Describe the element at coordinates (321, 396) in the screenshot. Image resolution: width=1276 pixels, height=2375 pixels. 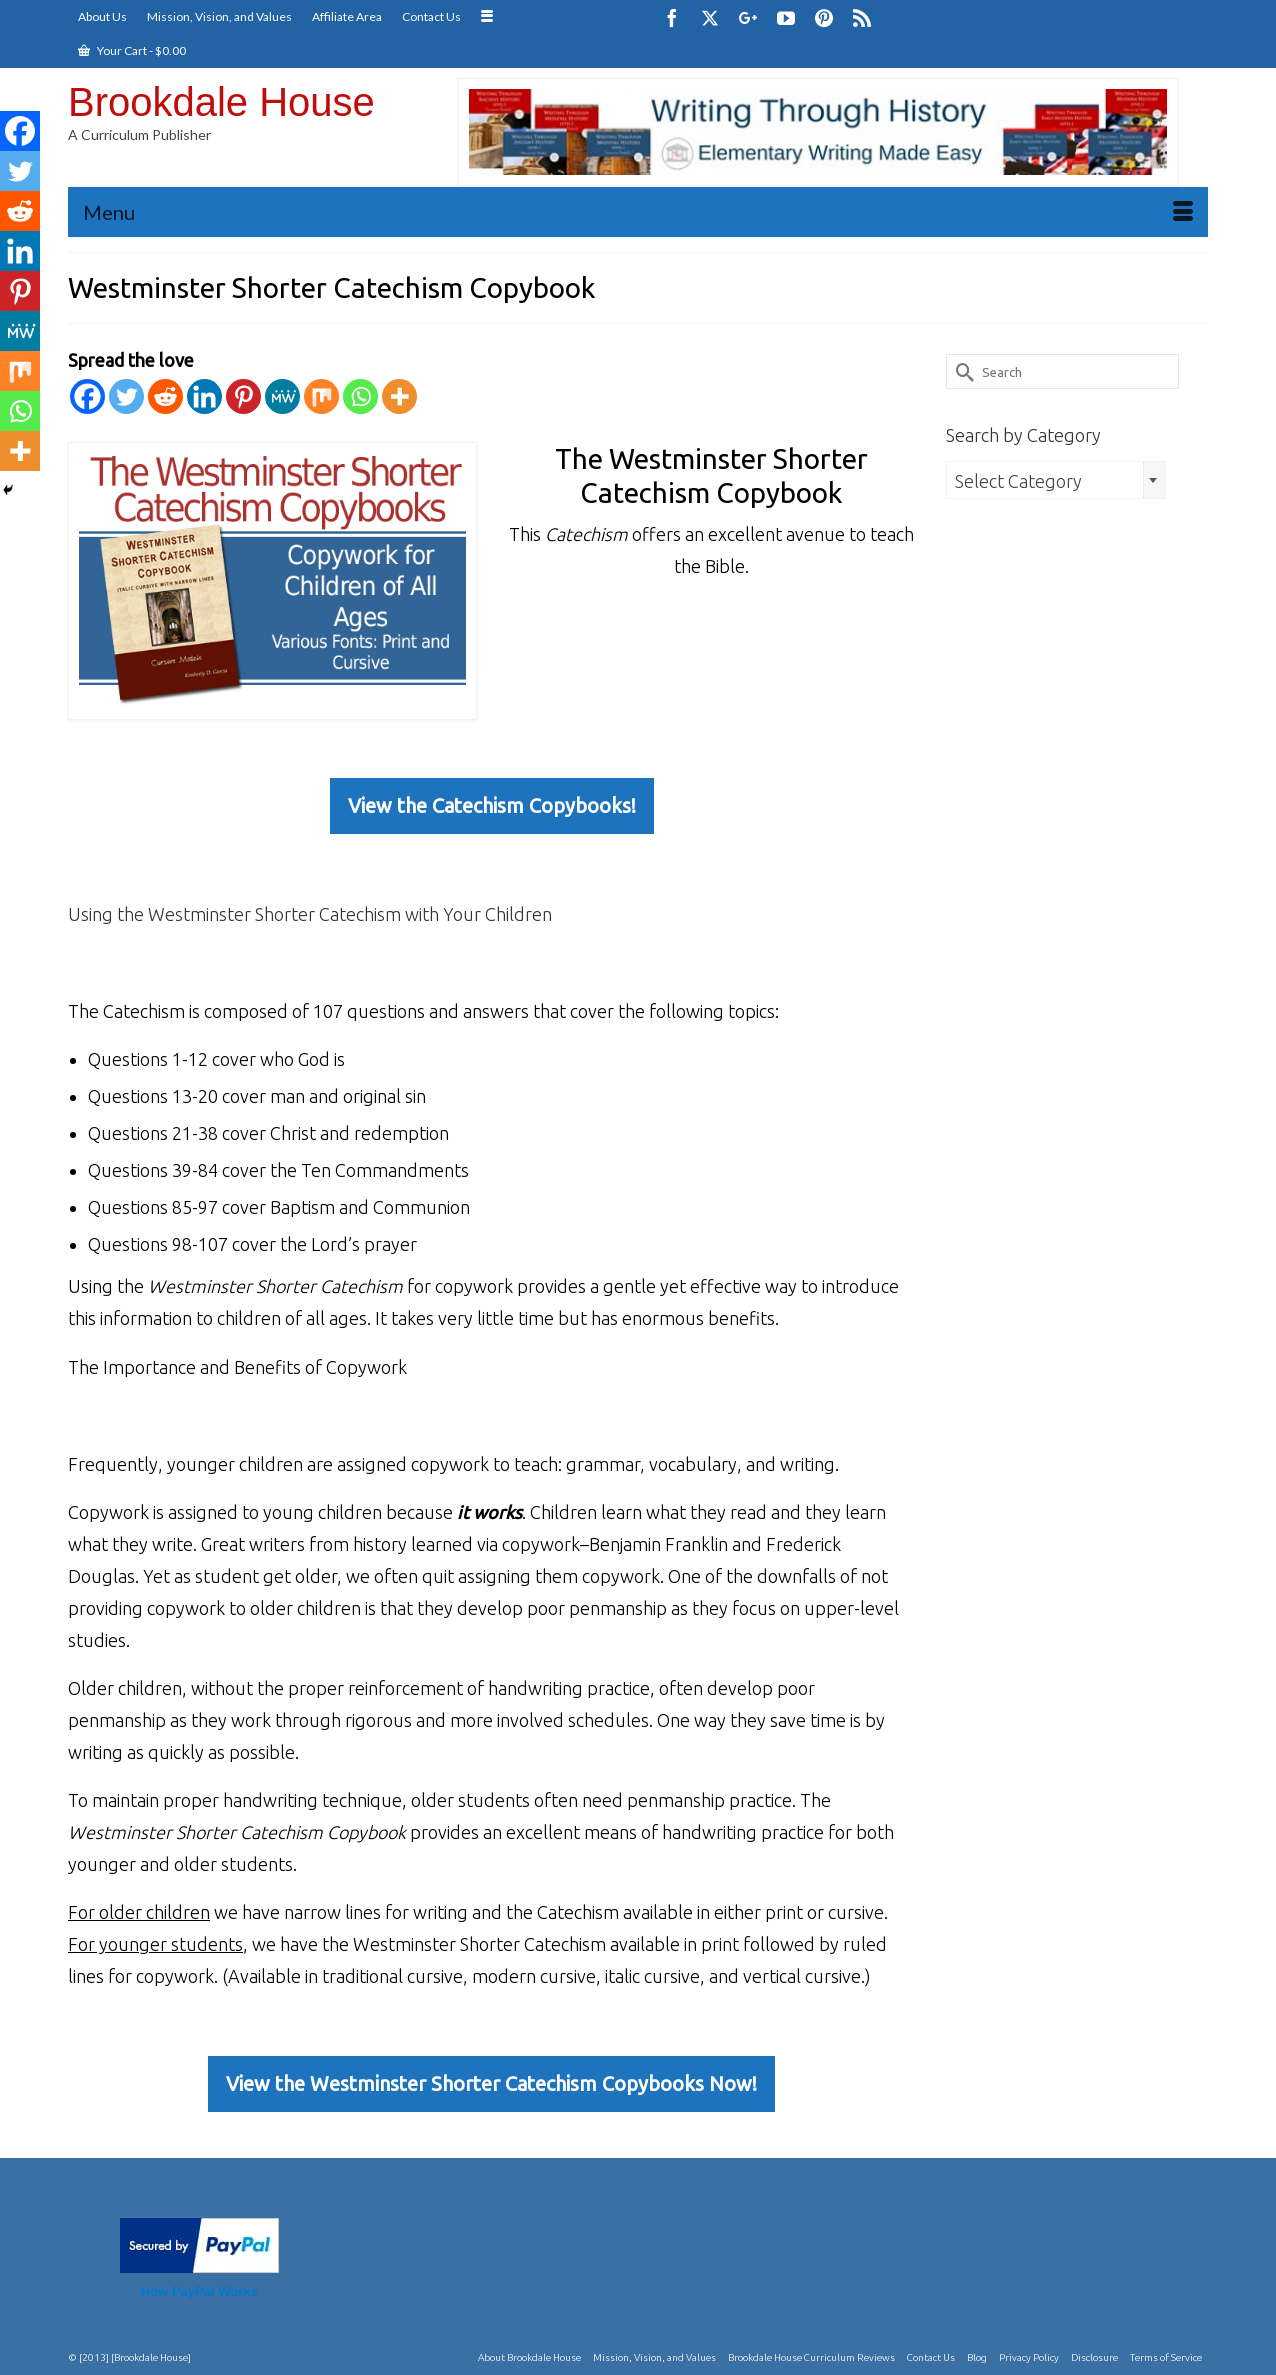
I see `[Mix]` at that location.